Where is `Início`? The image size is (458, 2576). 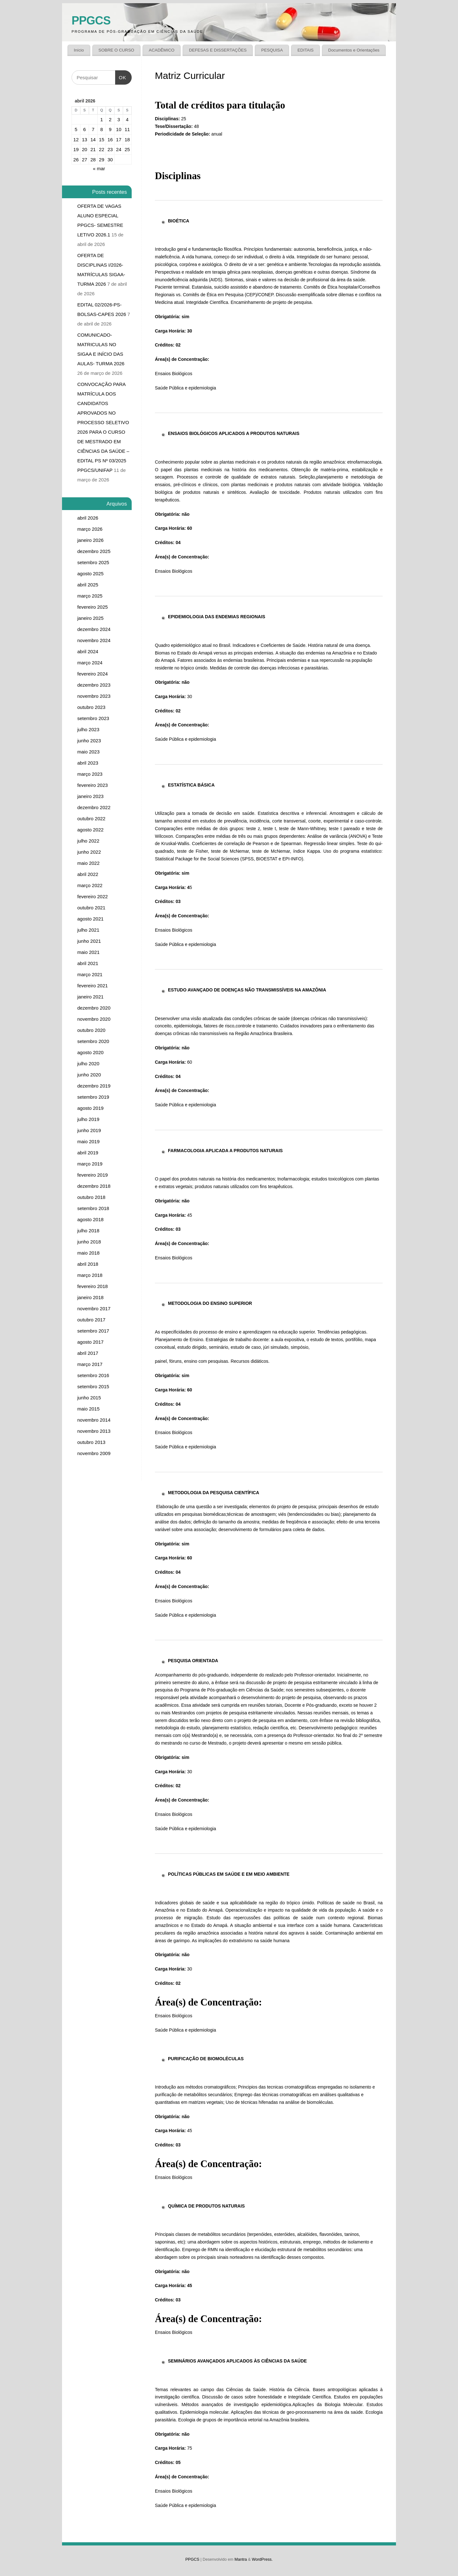
Início is located at coordinates (79, 50).